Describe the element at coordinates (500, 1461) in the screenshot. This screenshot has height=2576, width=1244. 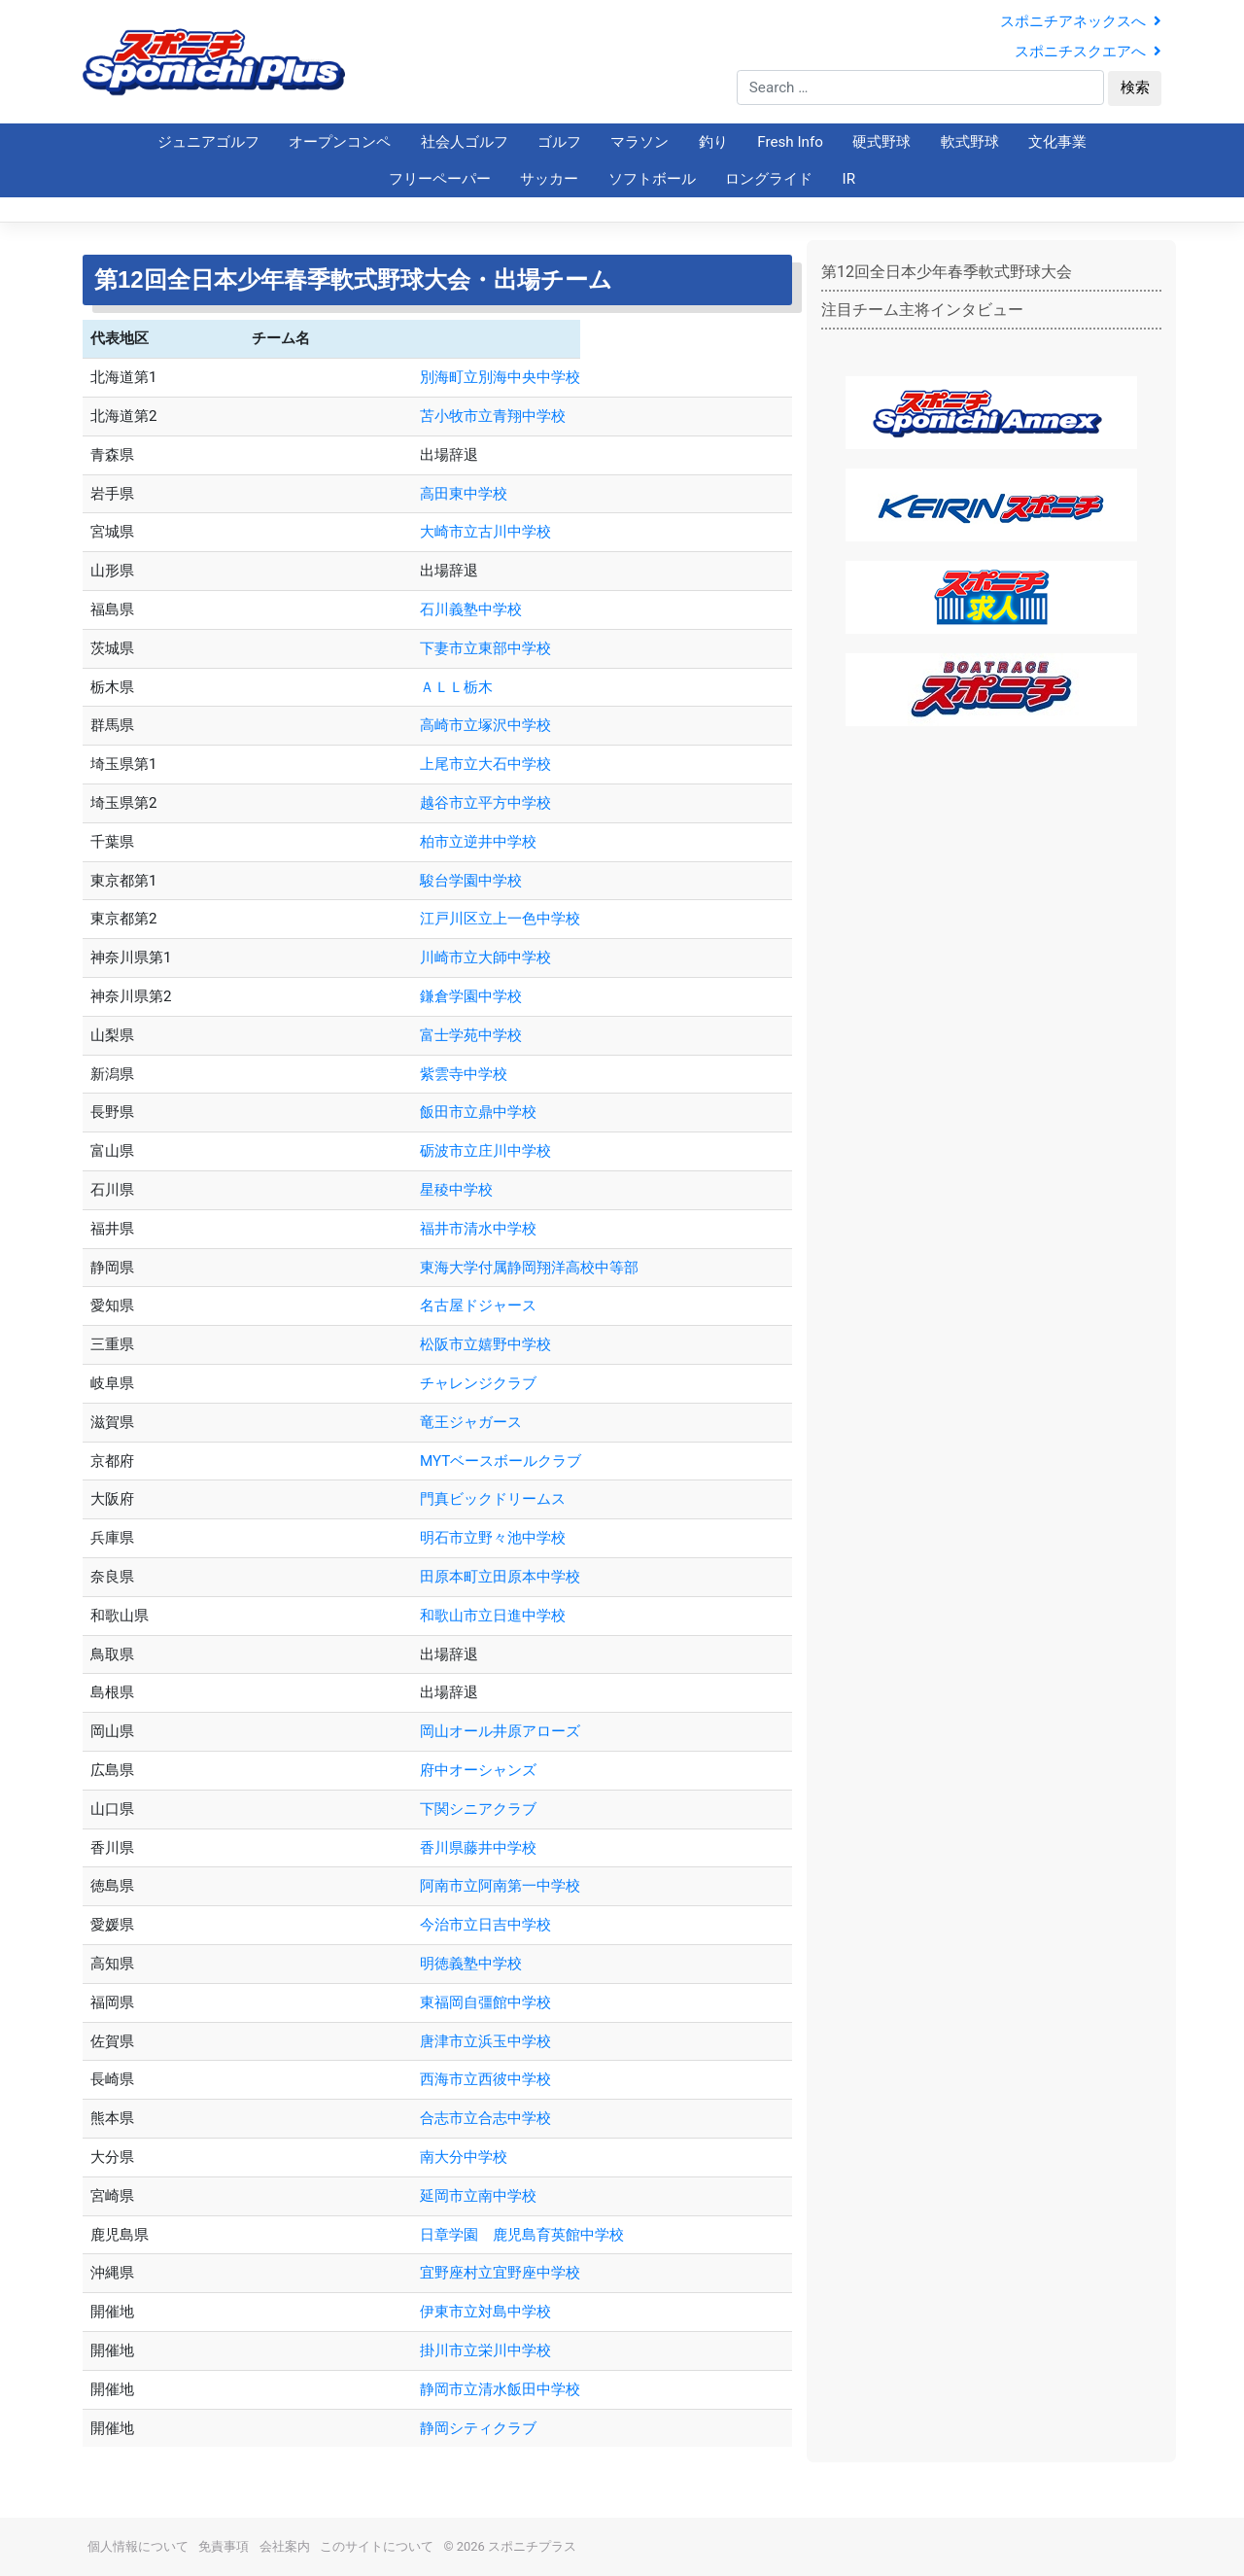
I see `MYTベースボールクラブ` at that location.